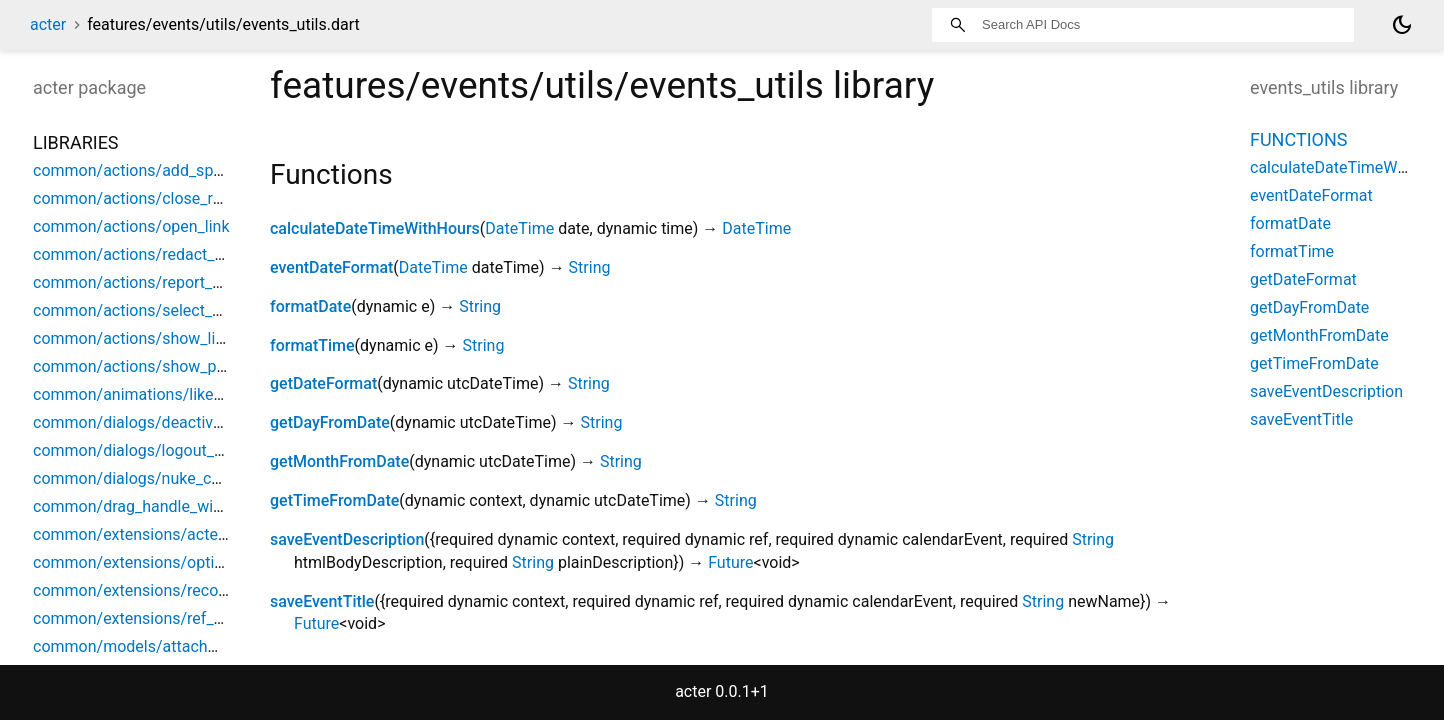 The image size is (1444, 720). What do you see at coordinates (330, 422) in the screenshot?
I see `getDayFromDate` at bounding box center [330, 422].